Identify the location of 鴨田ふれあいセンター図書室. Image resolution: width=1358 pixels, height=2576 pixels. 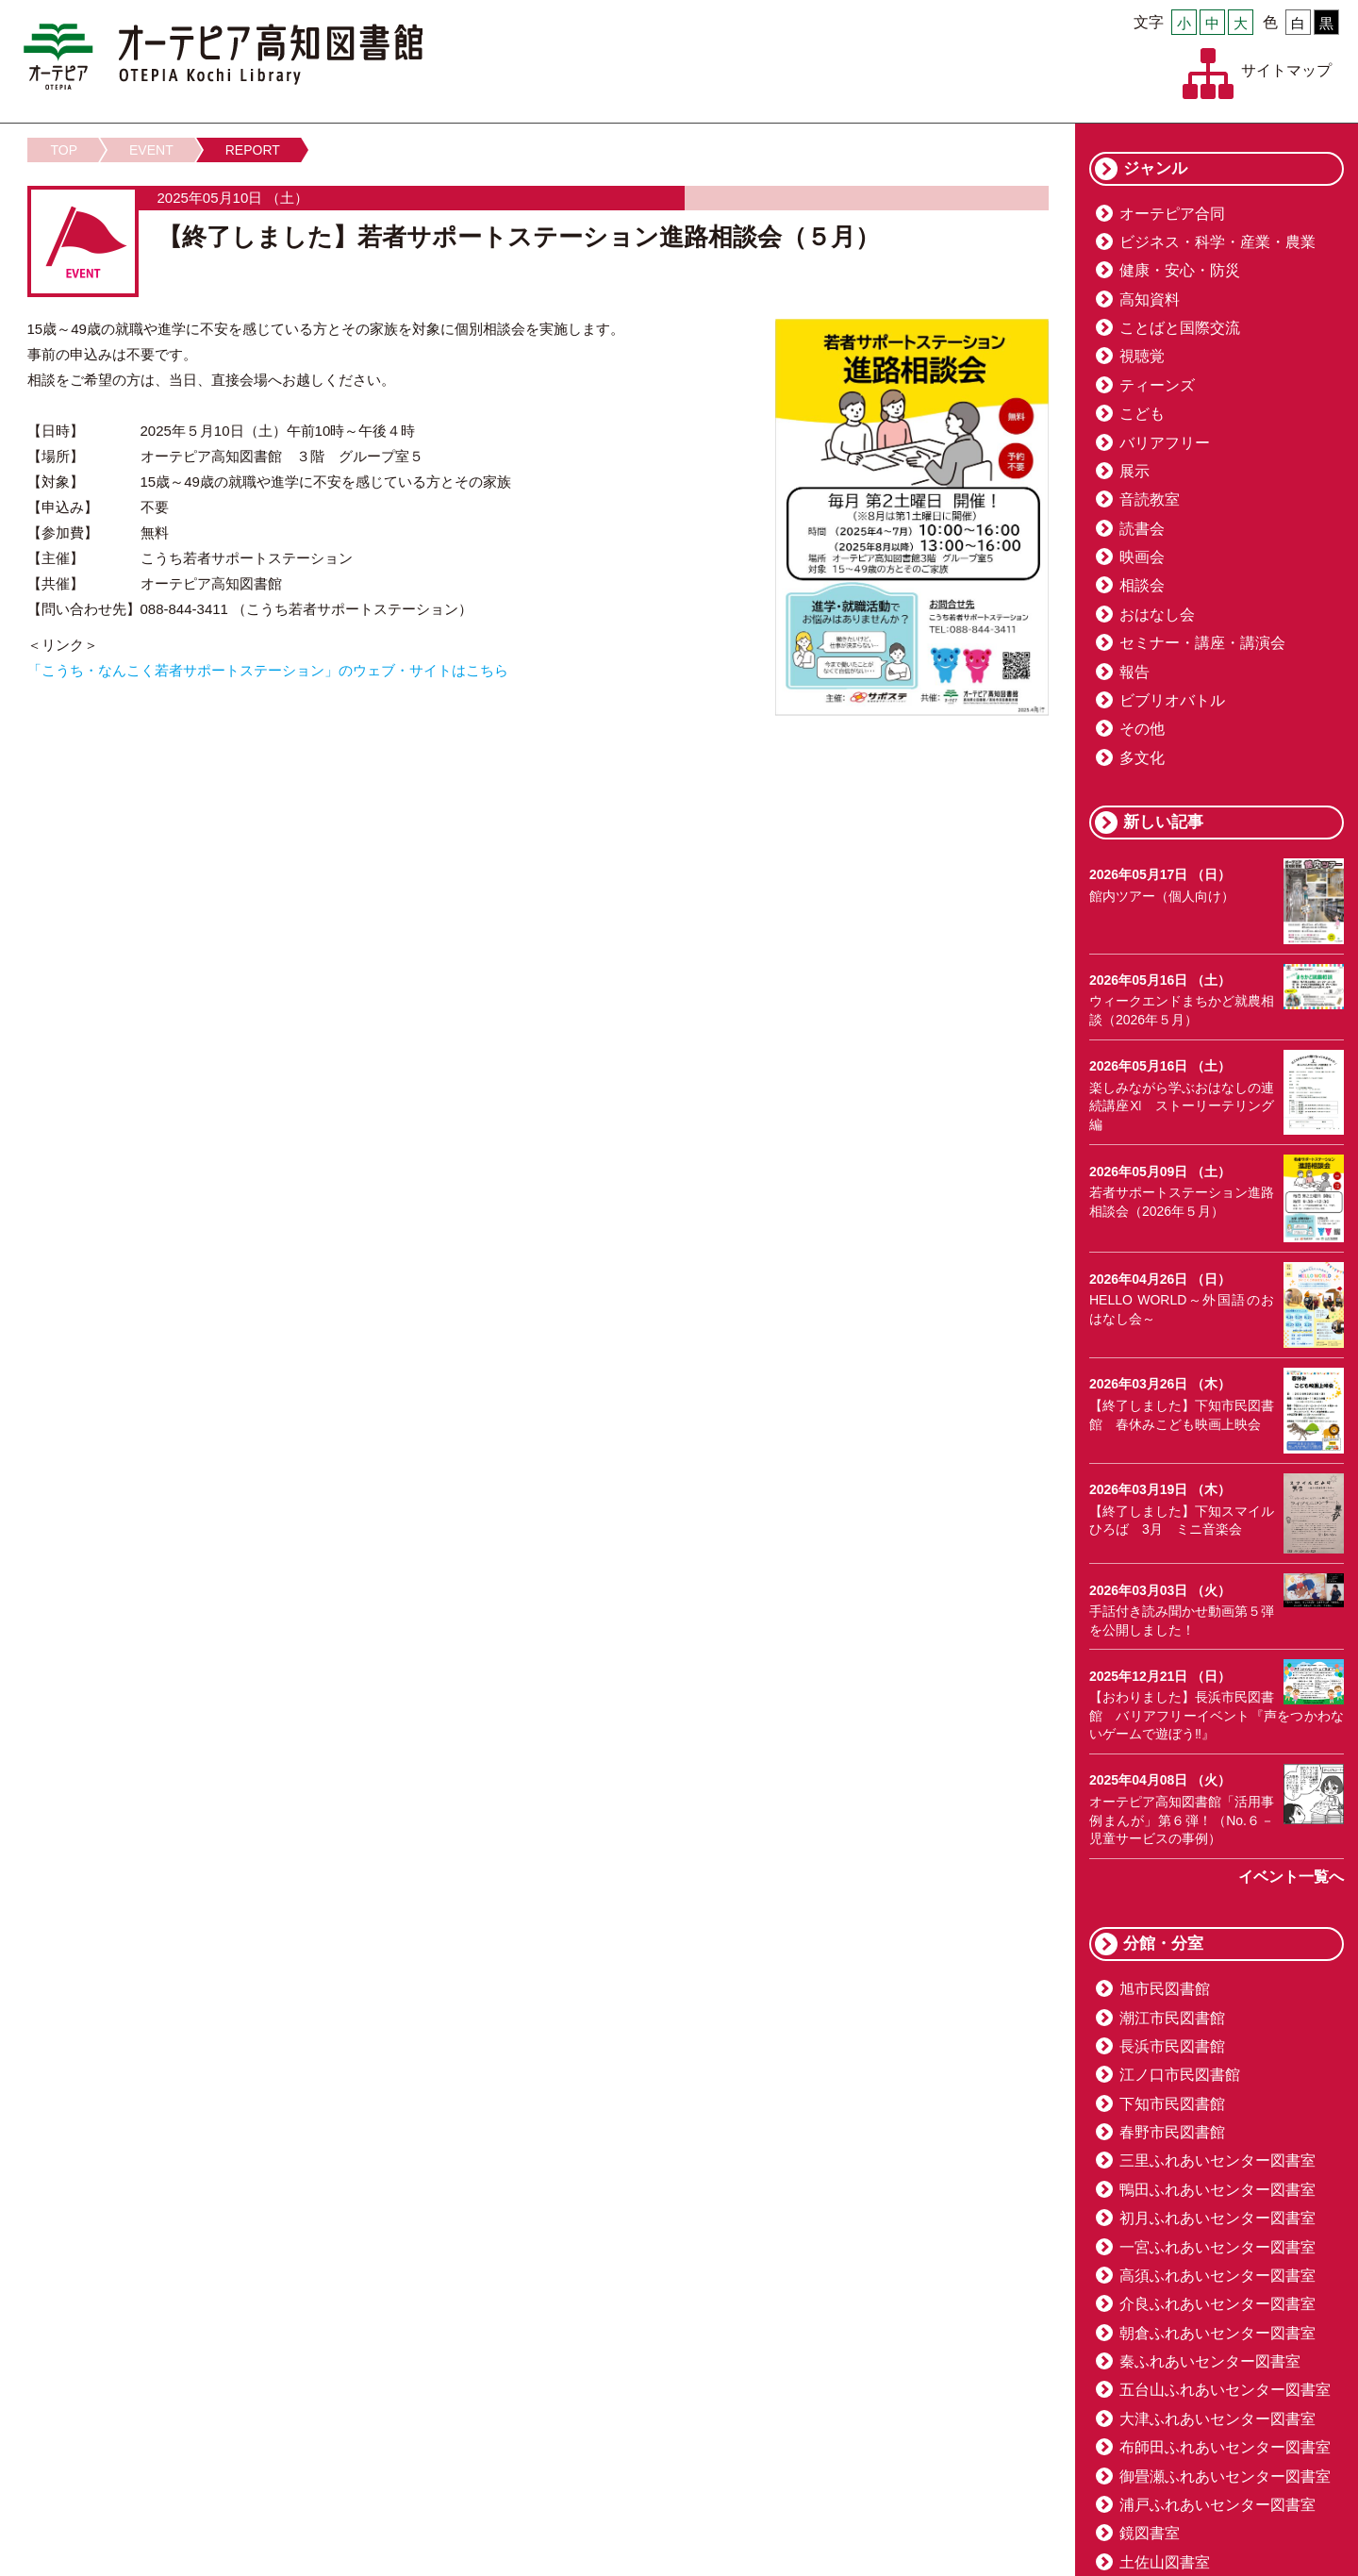
(1217, 2190).